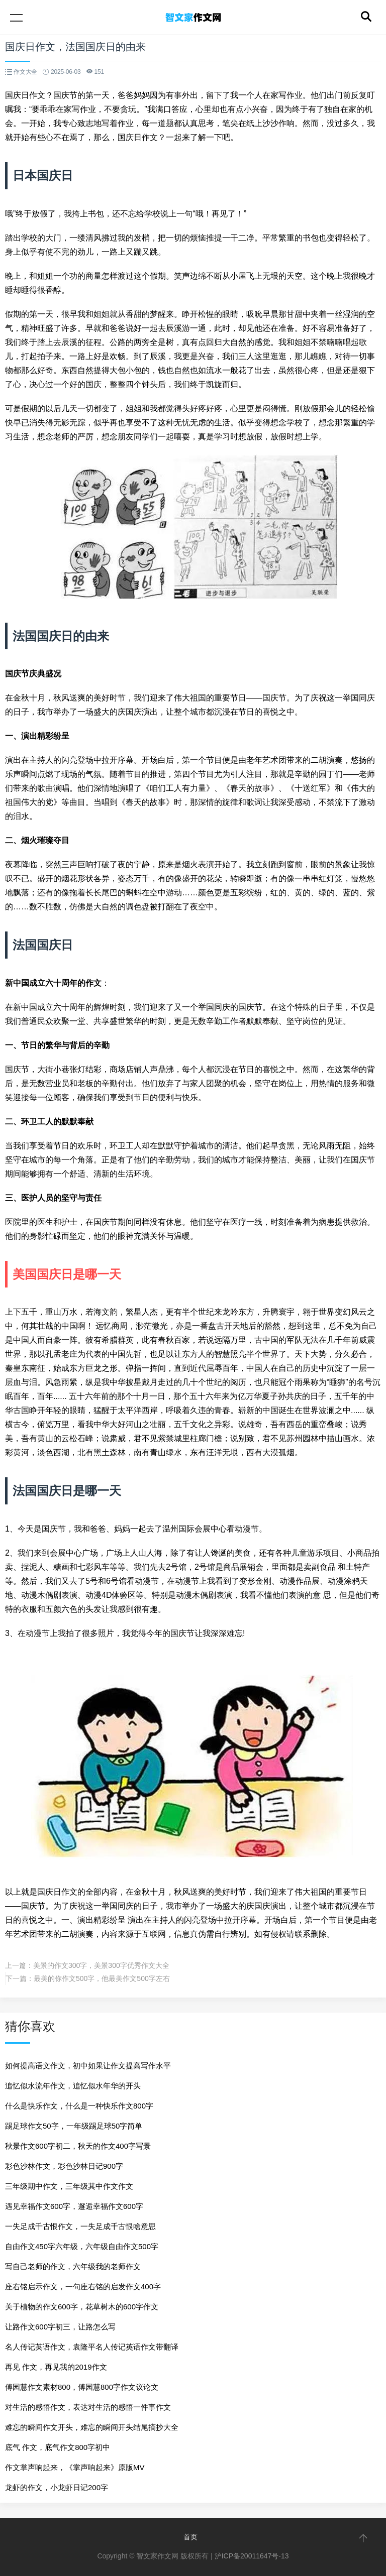 The image size is (386, 2576). Describe the element at coordinates (91, 2427) in the screenshot. I see `难忘的瞬间作文开头，难忘的瞬间开头结尾摘抄大全` at that location.